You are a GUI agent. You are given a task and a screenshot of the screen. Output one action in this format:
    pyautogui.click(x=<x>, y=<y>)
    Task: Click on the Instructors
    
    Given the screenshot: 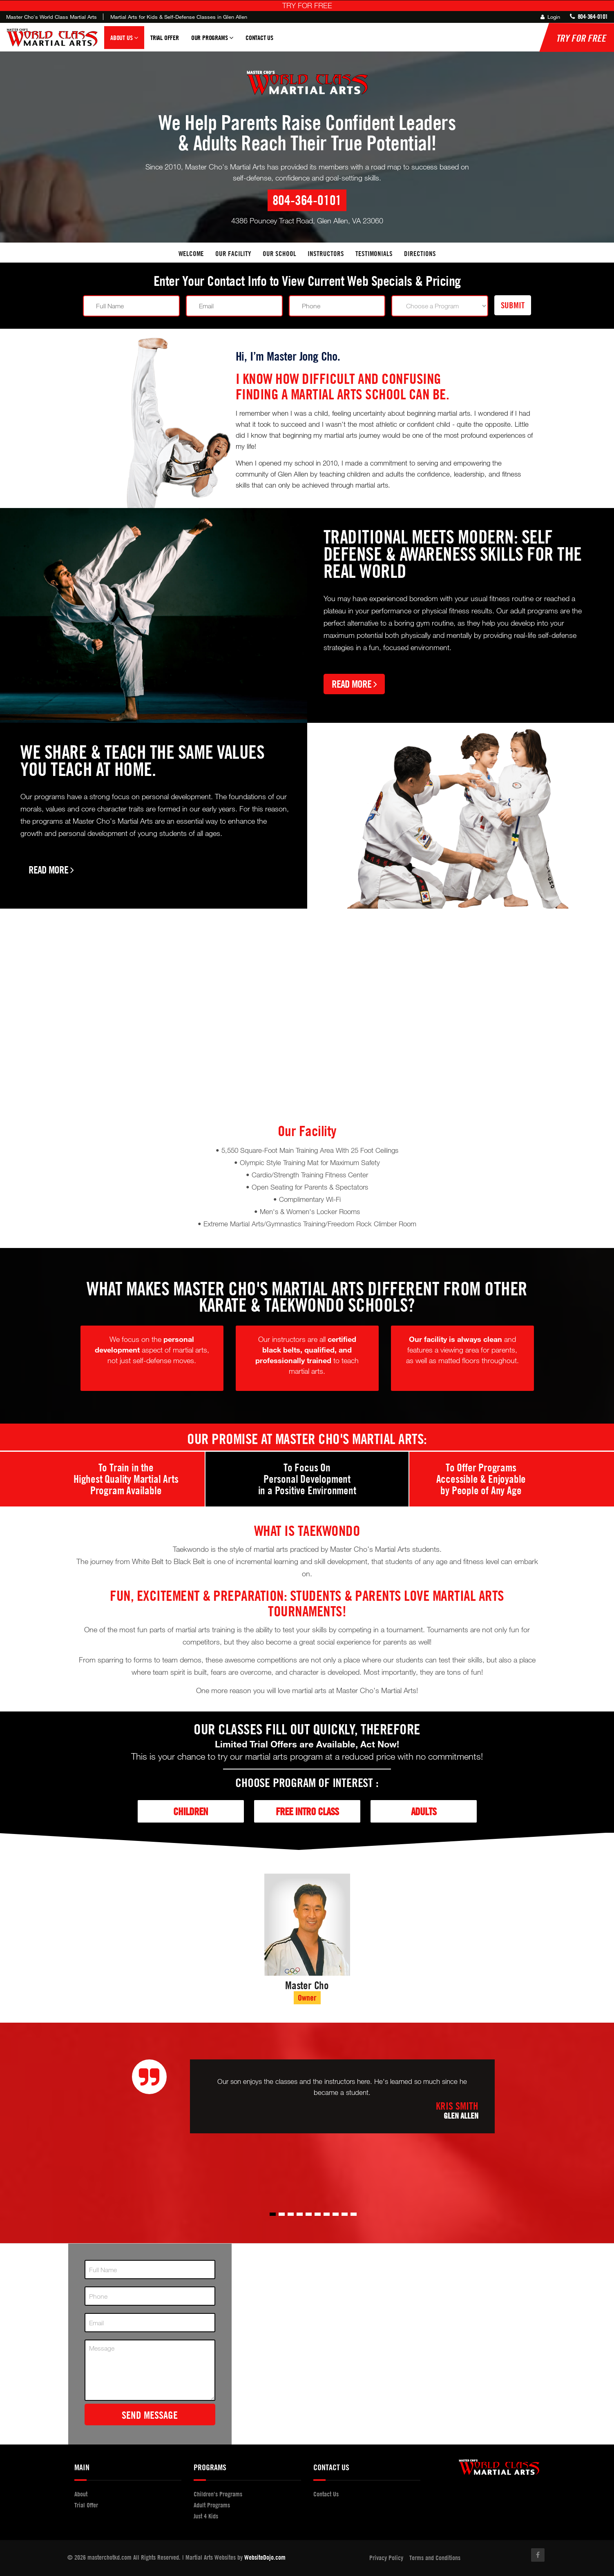 What is the action you would take?
    pyautogui.click(x=326, y=253)
    